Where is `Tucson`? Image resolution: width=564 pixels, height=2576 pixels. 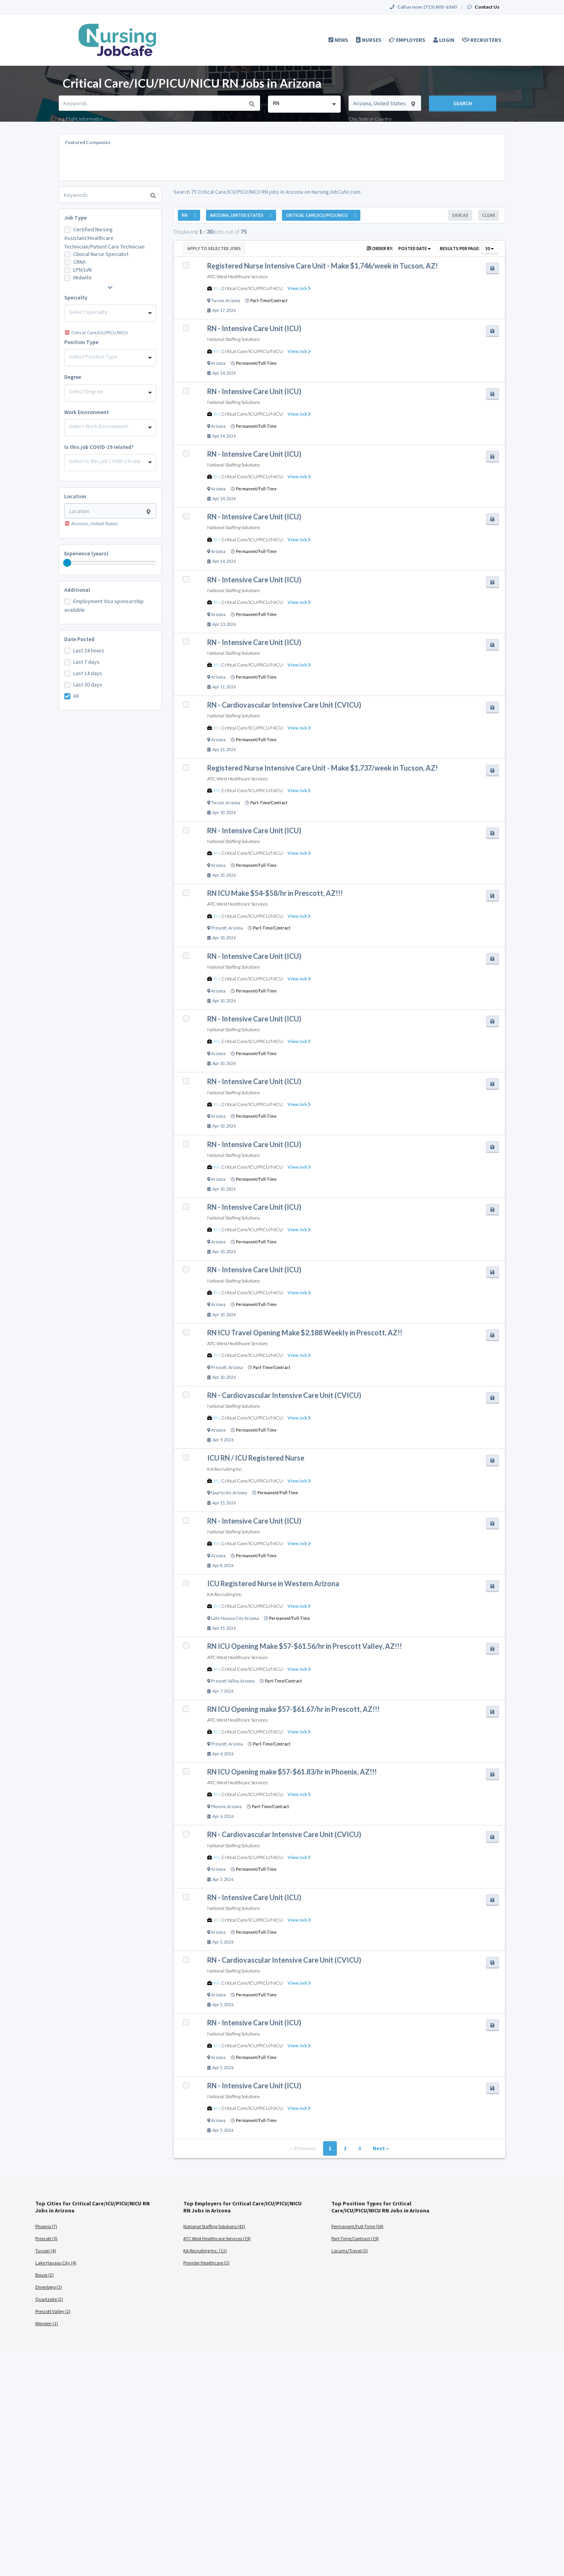
Tucson is located at coordinates (217, 300).